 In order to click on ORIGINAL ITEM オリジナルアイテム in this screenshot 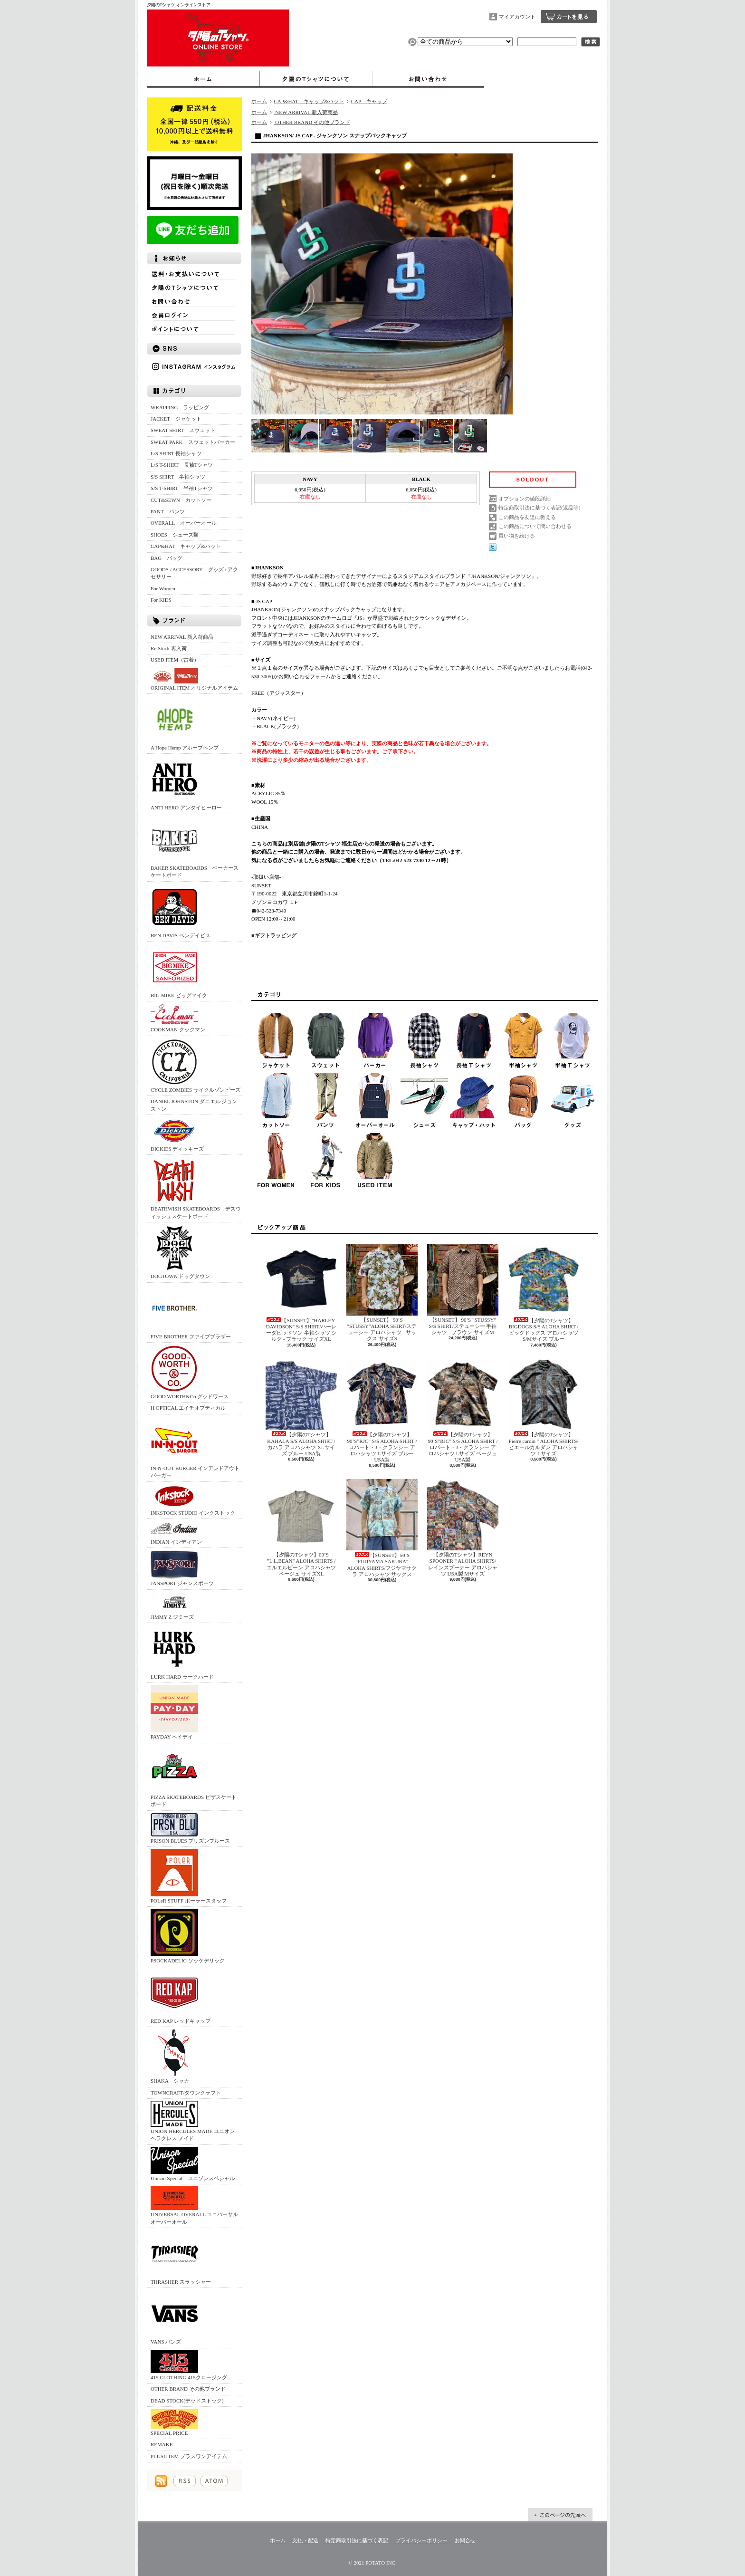, I will do `click(194, 679)`.